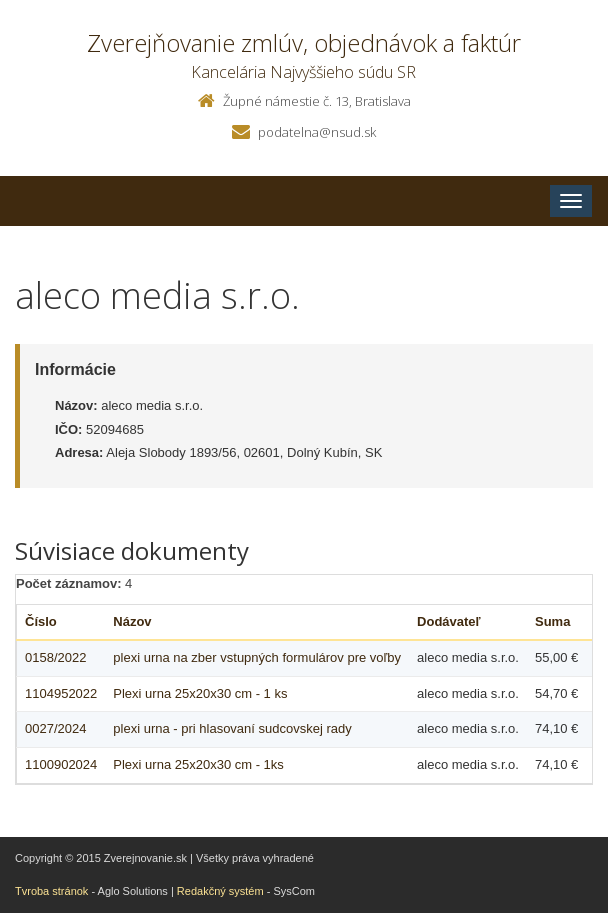 The image size is (608, 913). What do you see at coordinates (449, 621) in the screenshot?
I see `Dodávateľ` at bounding box center [449, 621].